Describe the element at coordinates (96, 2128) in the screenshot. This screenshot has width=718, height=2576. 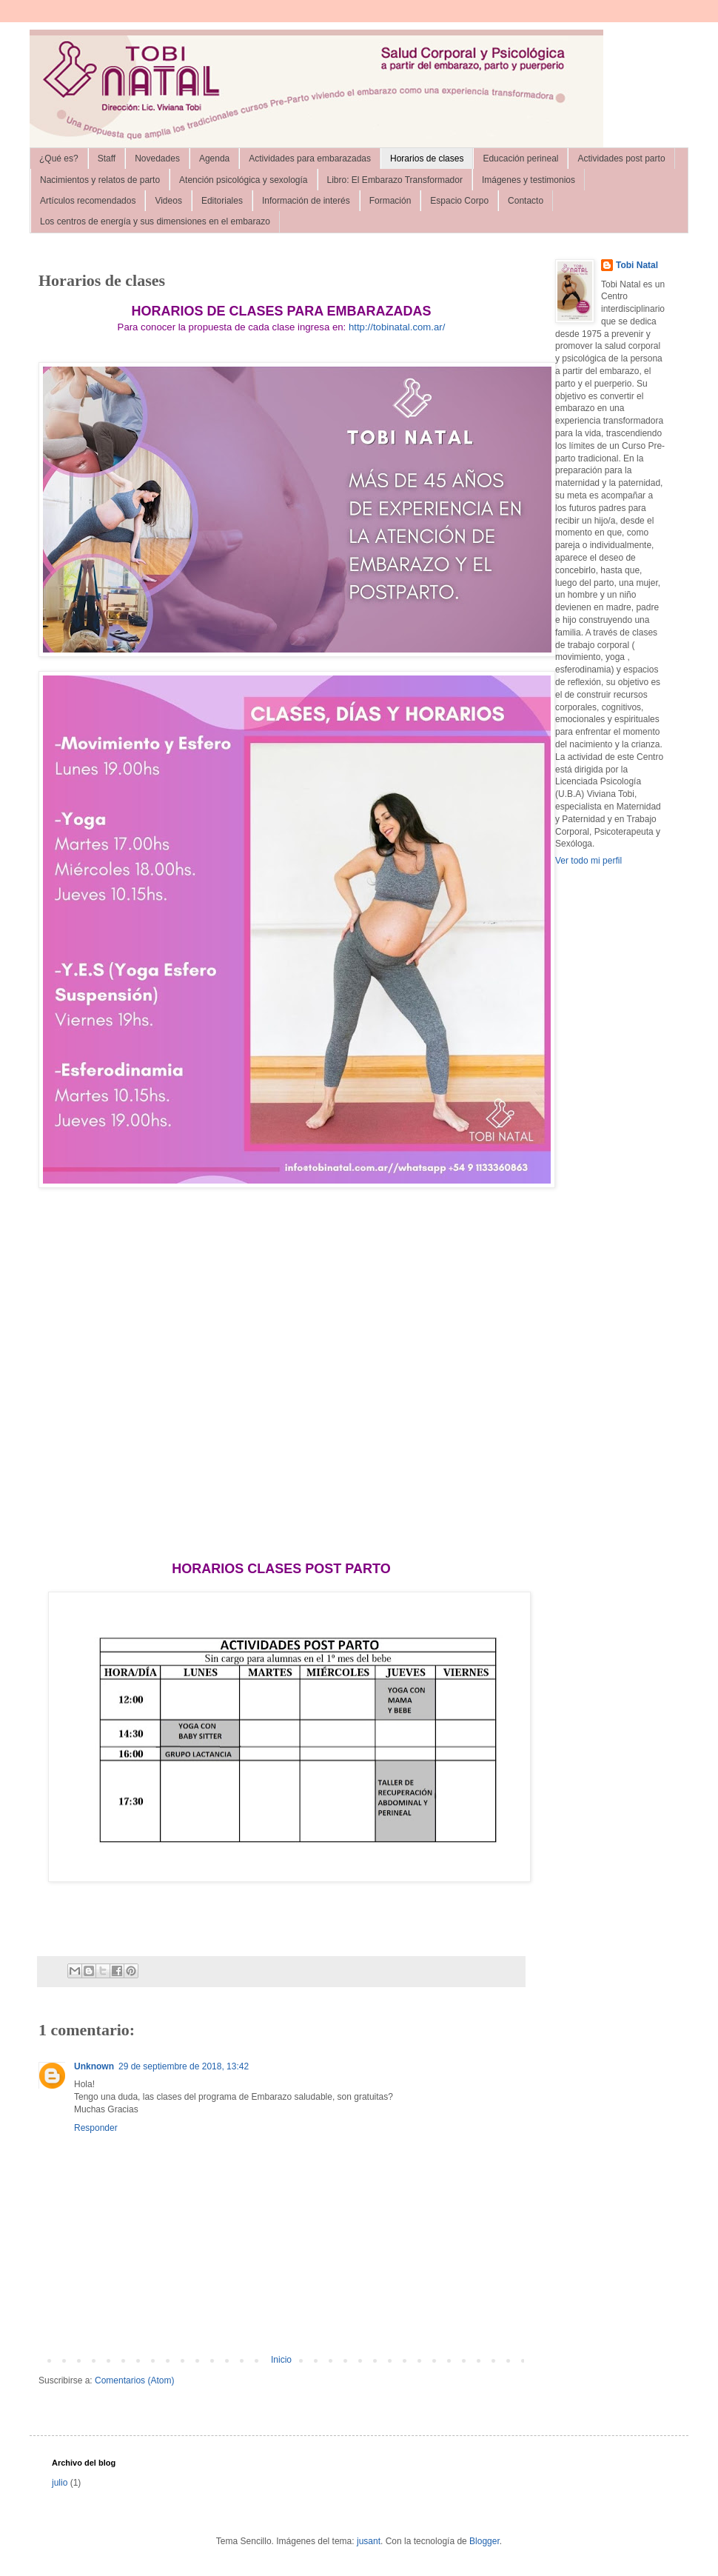
I see `Responder` at that location.